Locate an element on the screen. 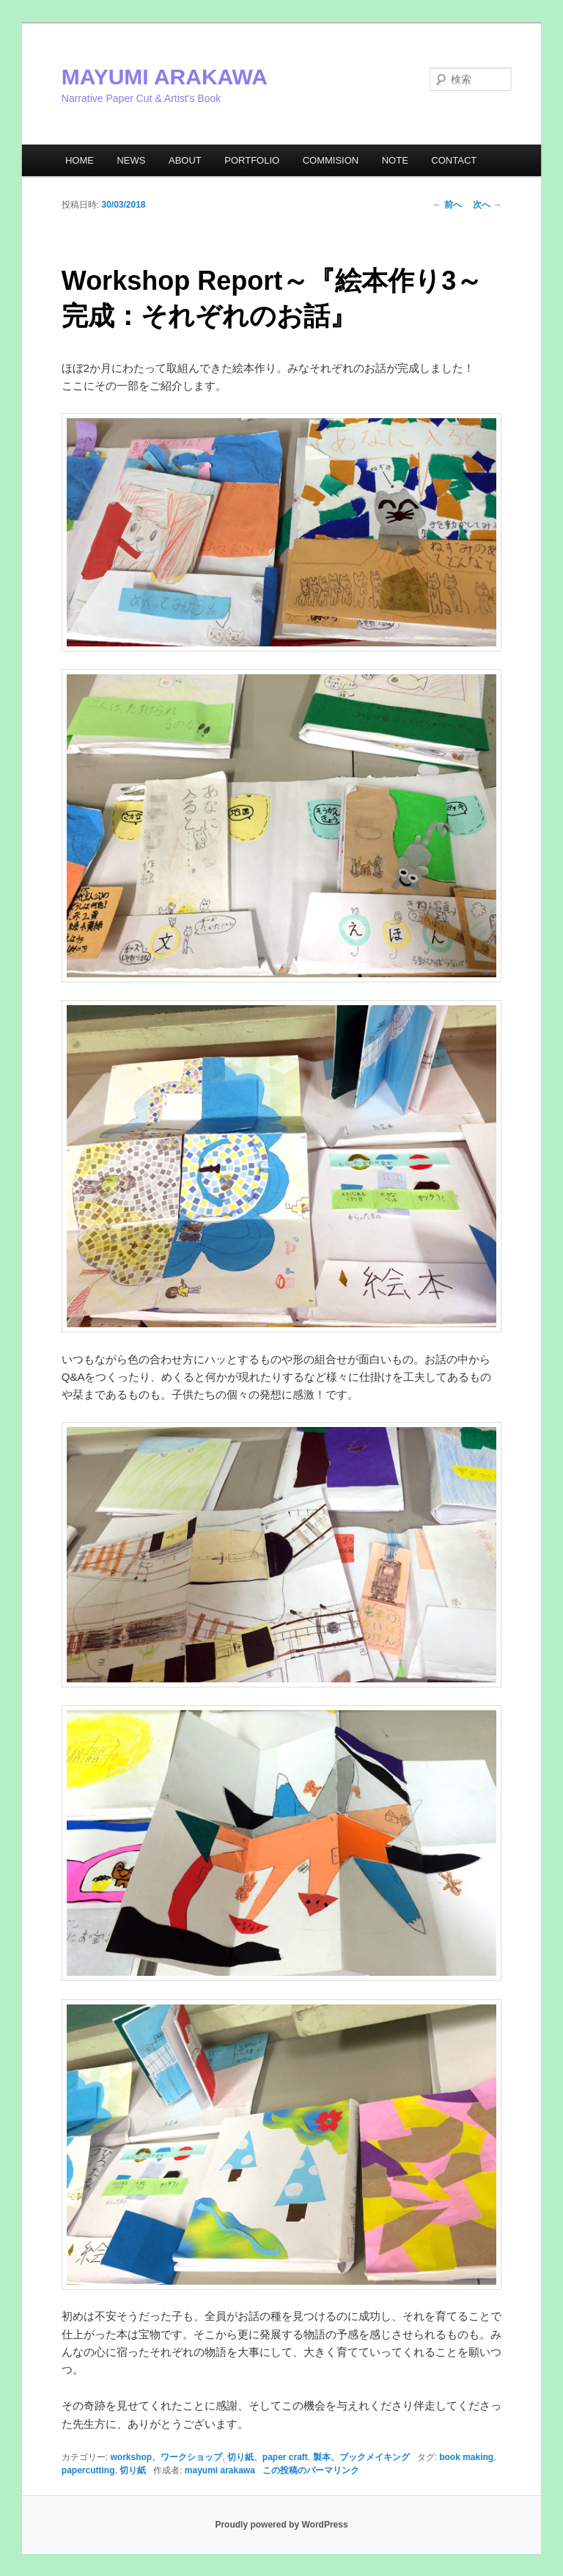 Image resolution: width=563 pixels, height=2576 pixels. CONTACT is located at coordinates (453, 160).